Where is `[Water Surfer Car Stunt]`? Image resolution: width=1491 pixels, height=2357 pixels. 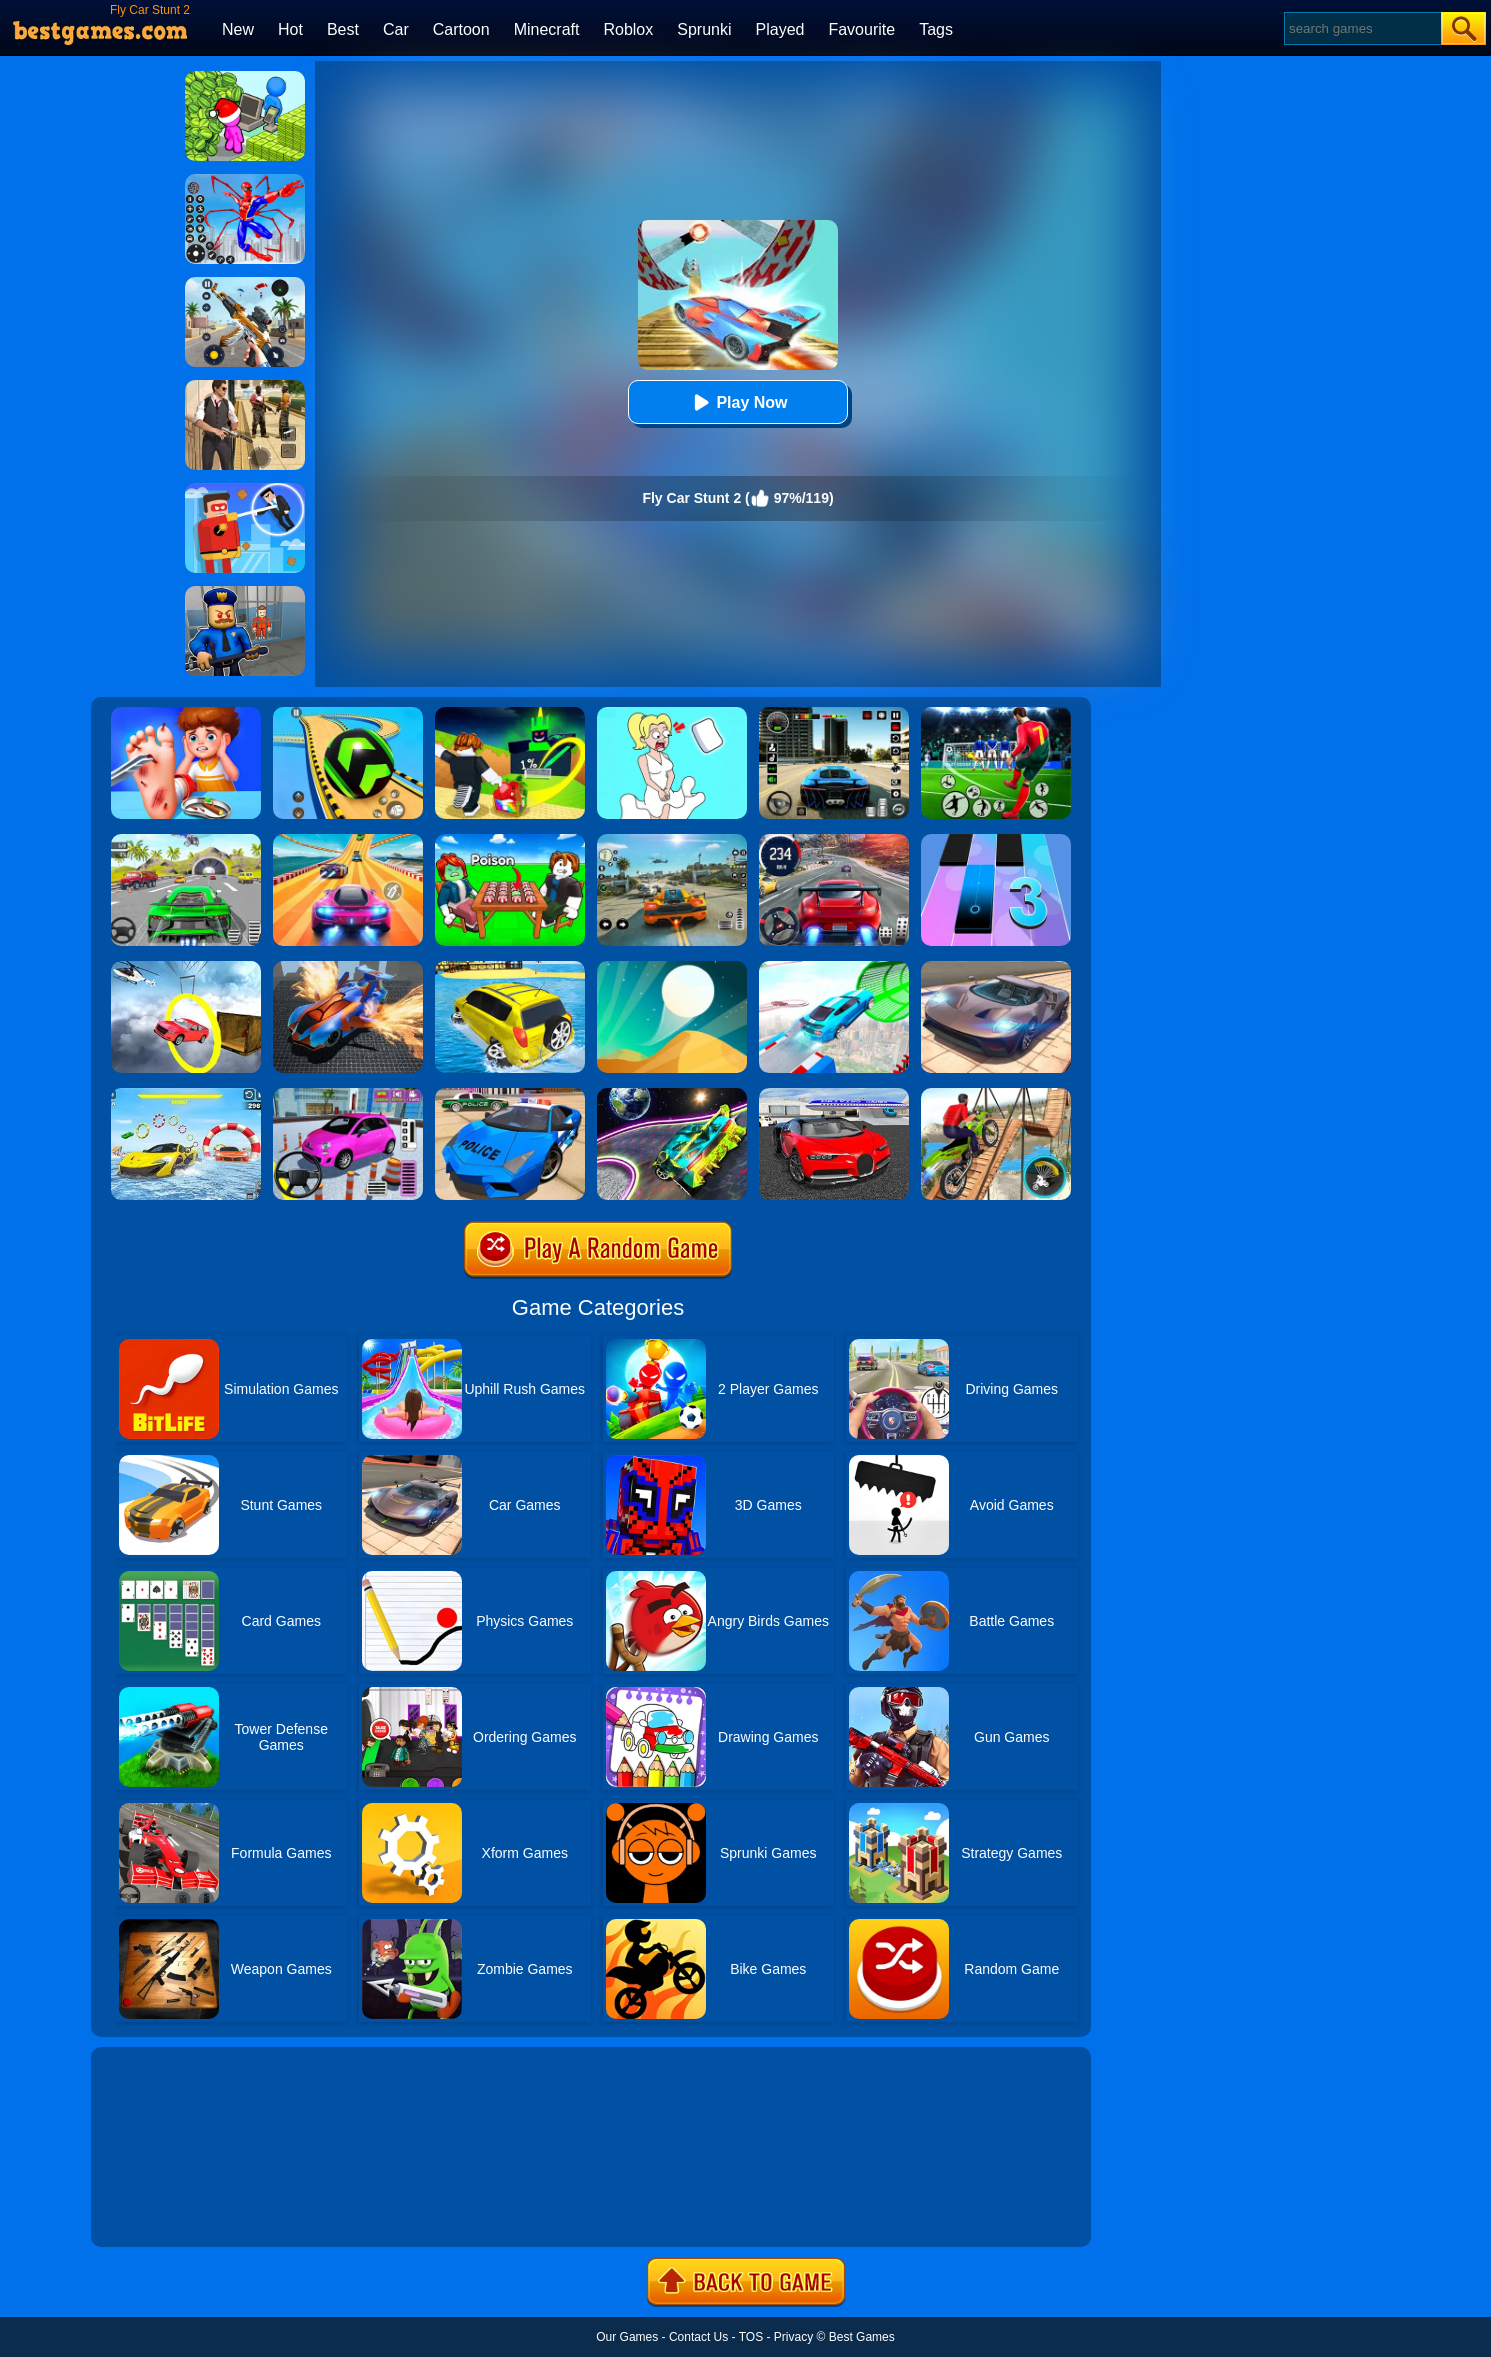 [Water Surfer Car Stunt] is located at coordinates (510, 968).